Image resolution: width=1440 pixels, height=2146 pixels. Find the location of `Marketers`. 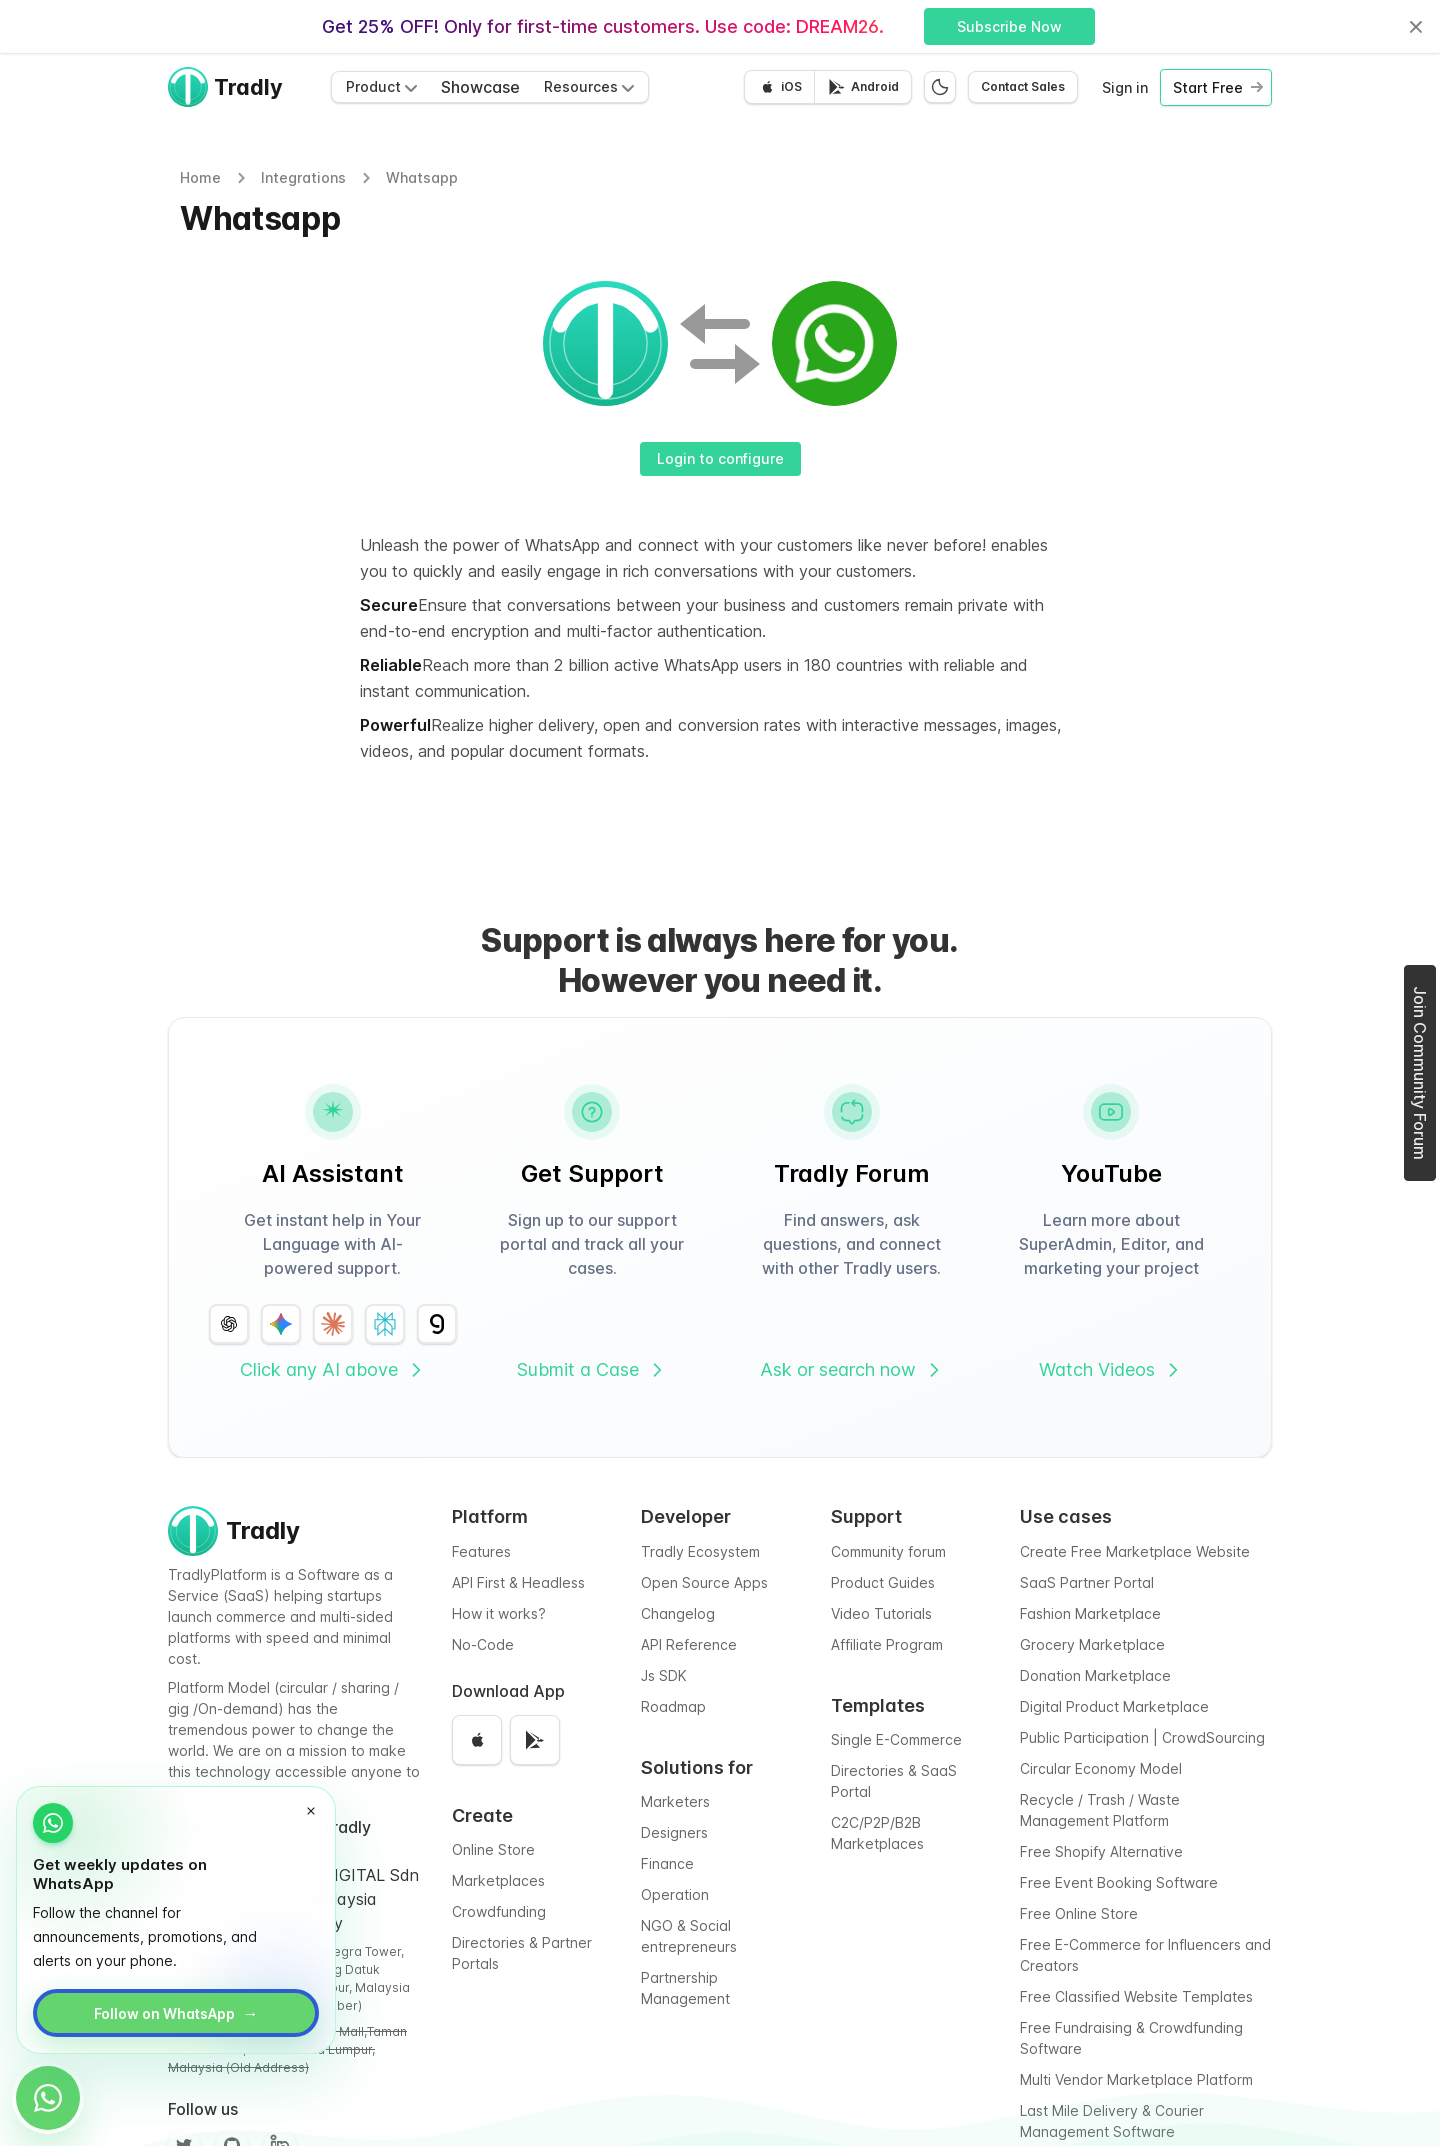

Marketers is located at coordinates (675, 1801).